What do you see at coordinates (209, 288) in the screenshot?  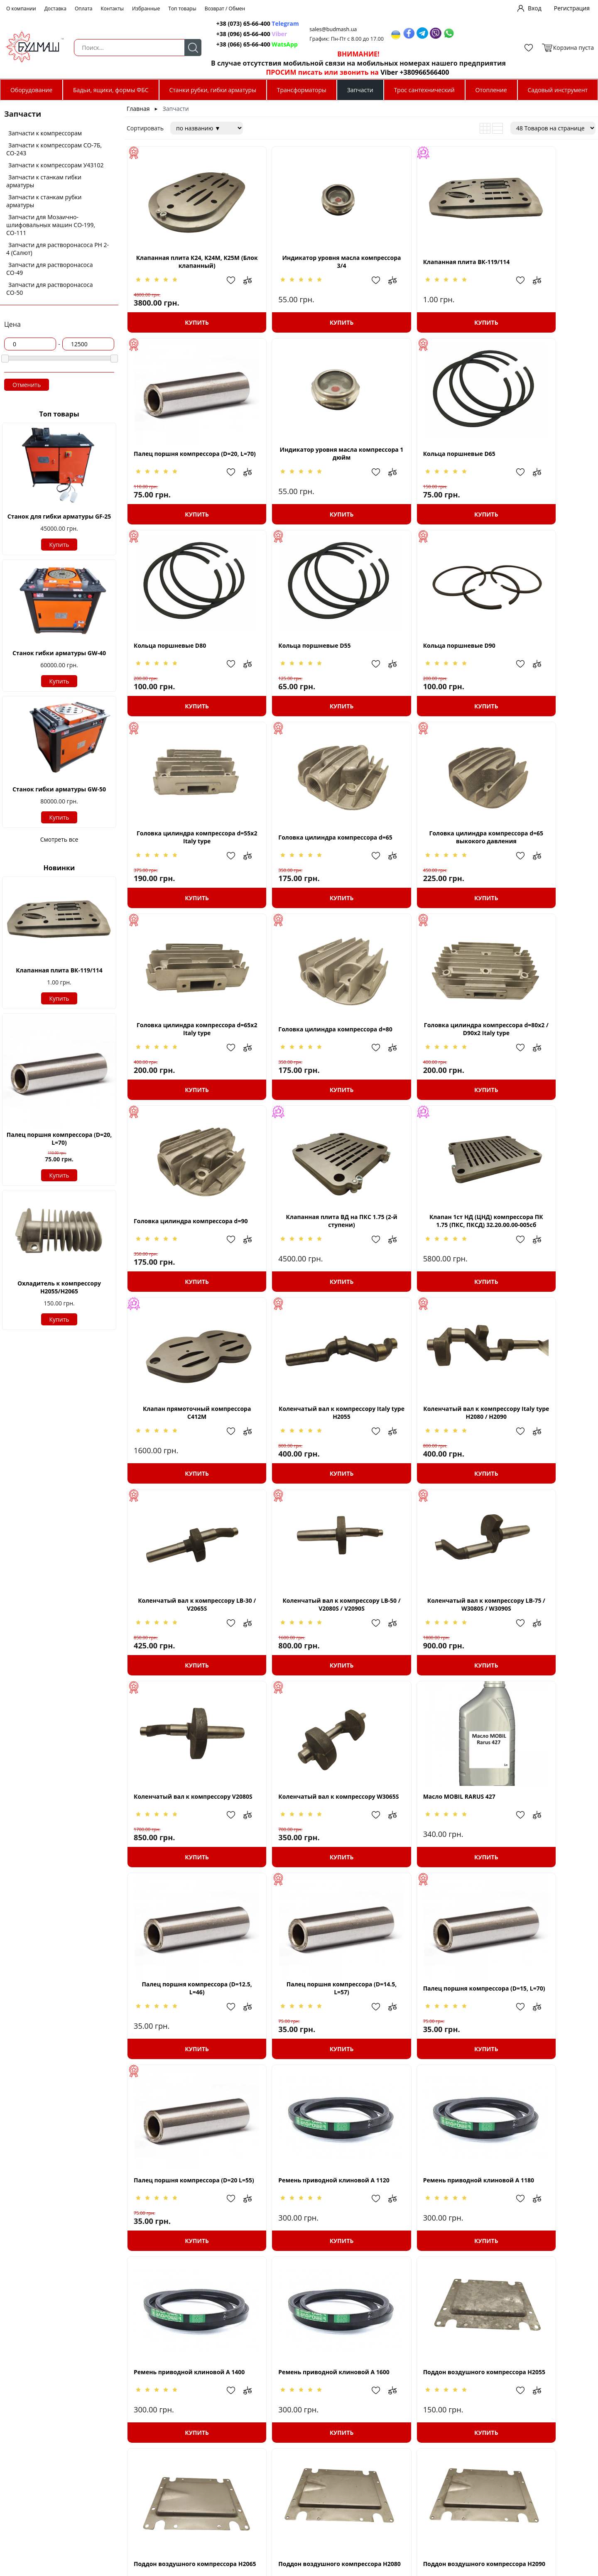 I see `Добавить в избранное` at bounding box center [209, 288].